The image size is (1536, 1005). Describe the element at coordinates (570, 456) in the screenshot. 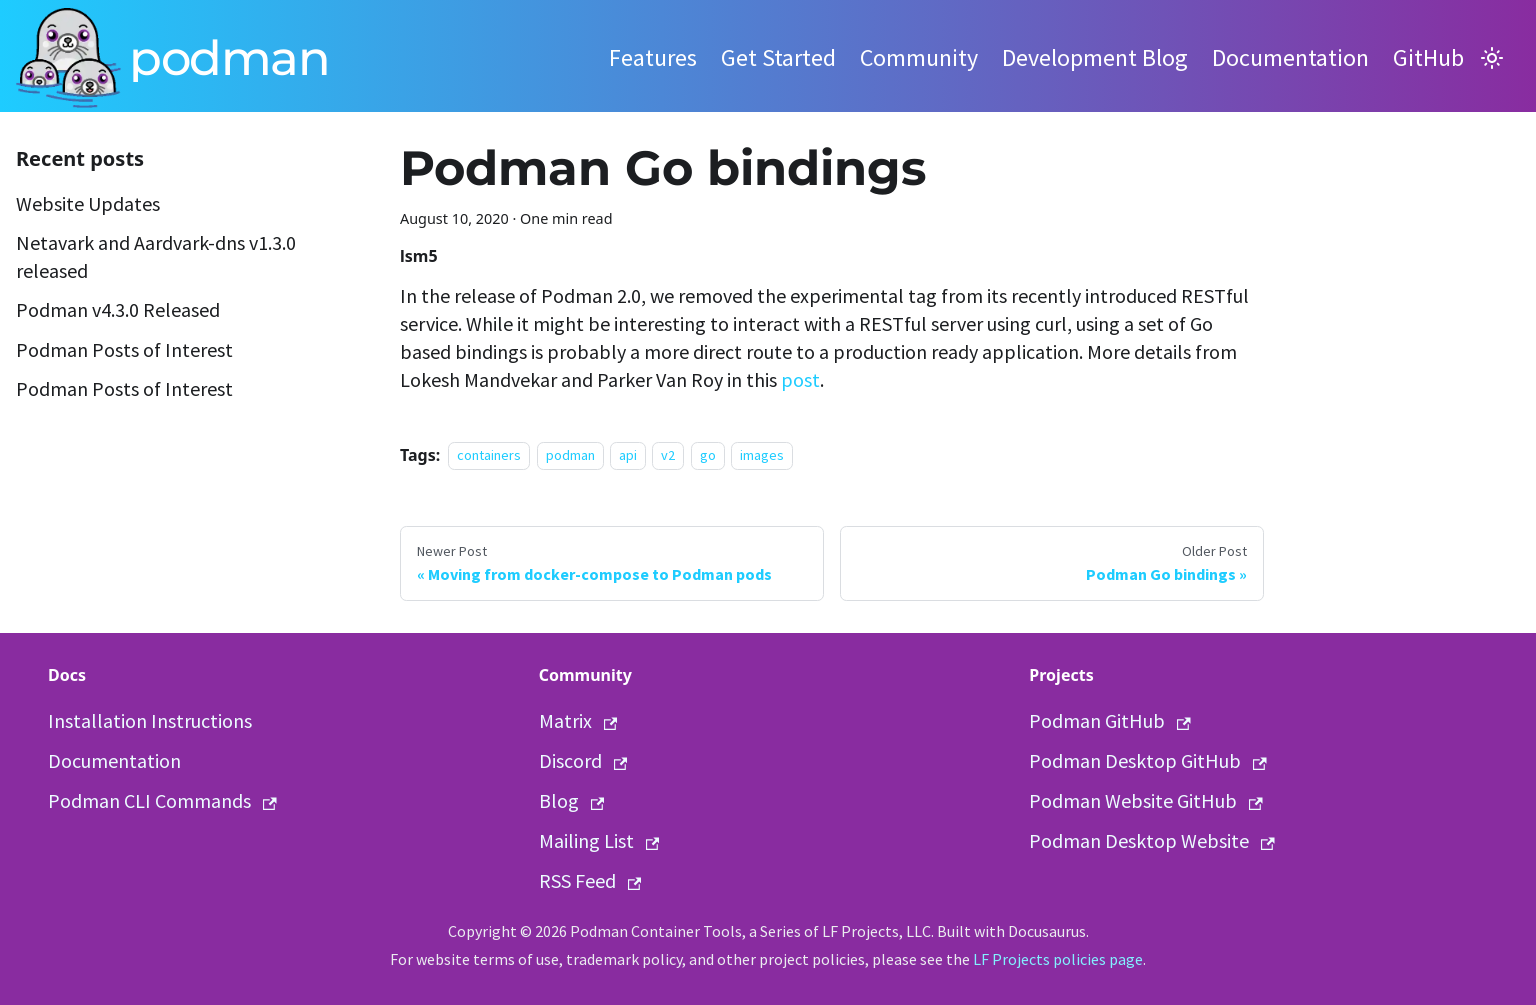

I see `podman` at that location.